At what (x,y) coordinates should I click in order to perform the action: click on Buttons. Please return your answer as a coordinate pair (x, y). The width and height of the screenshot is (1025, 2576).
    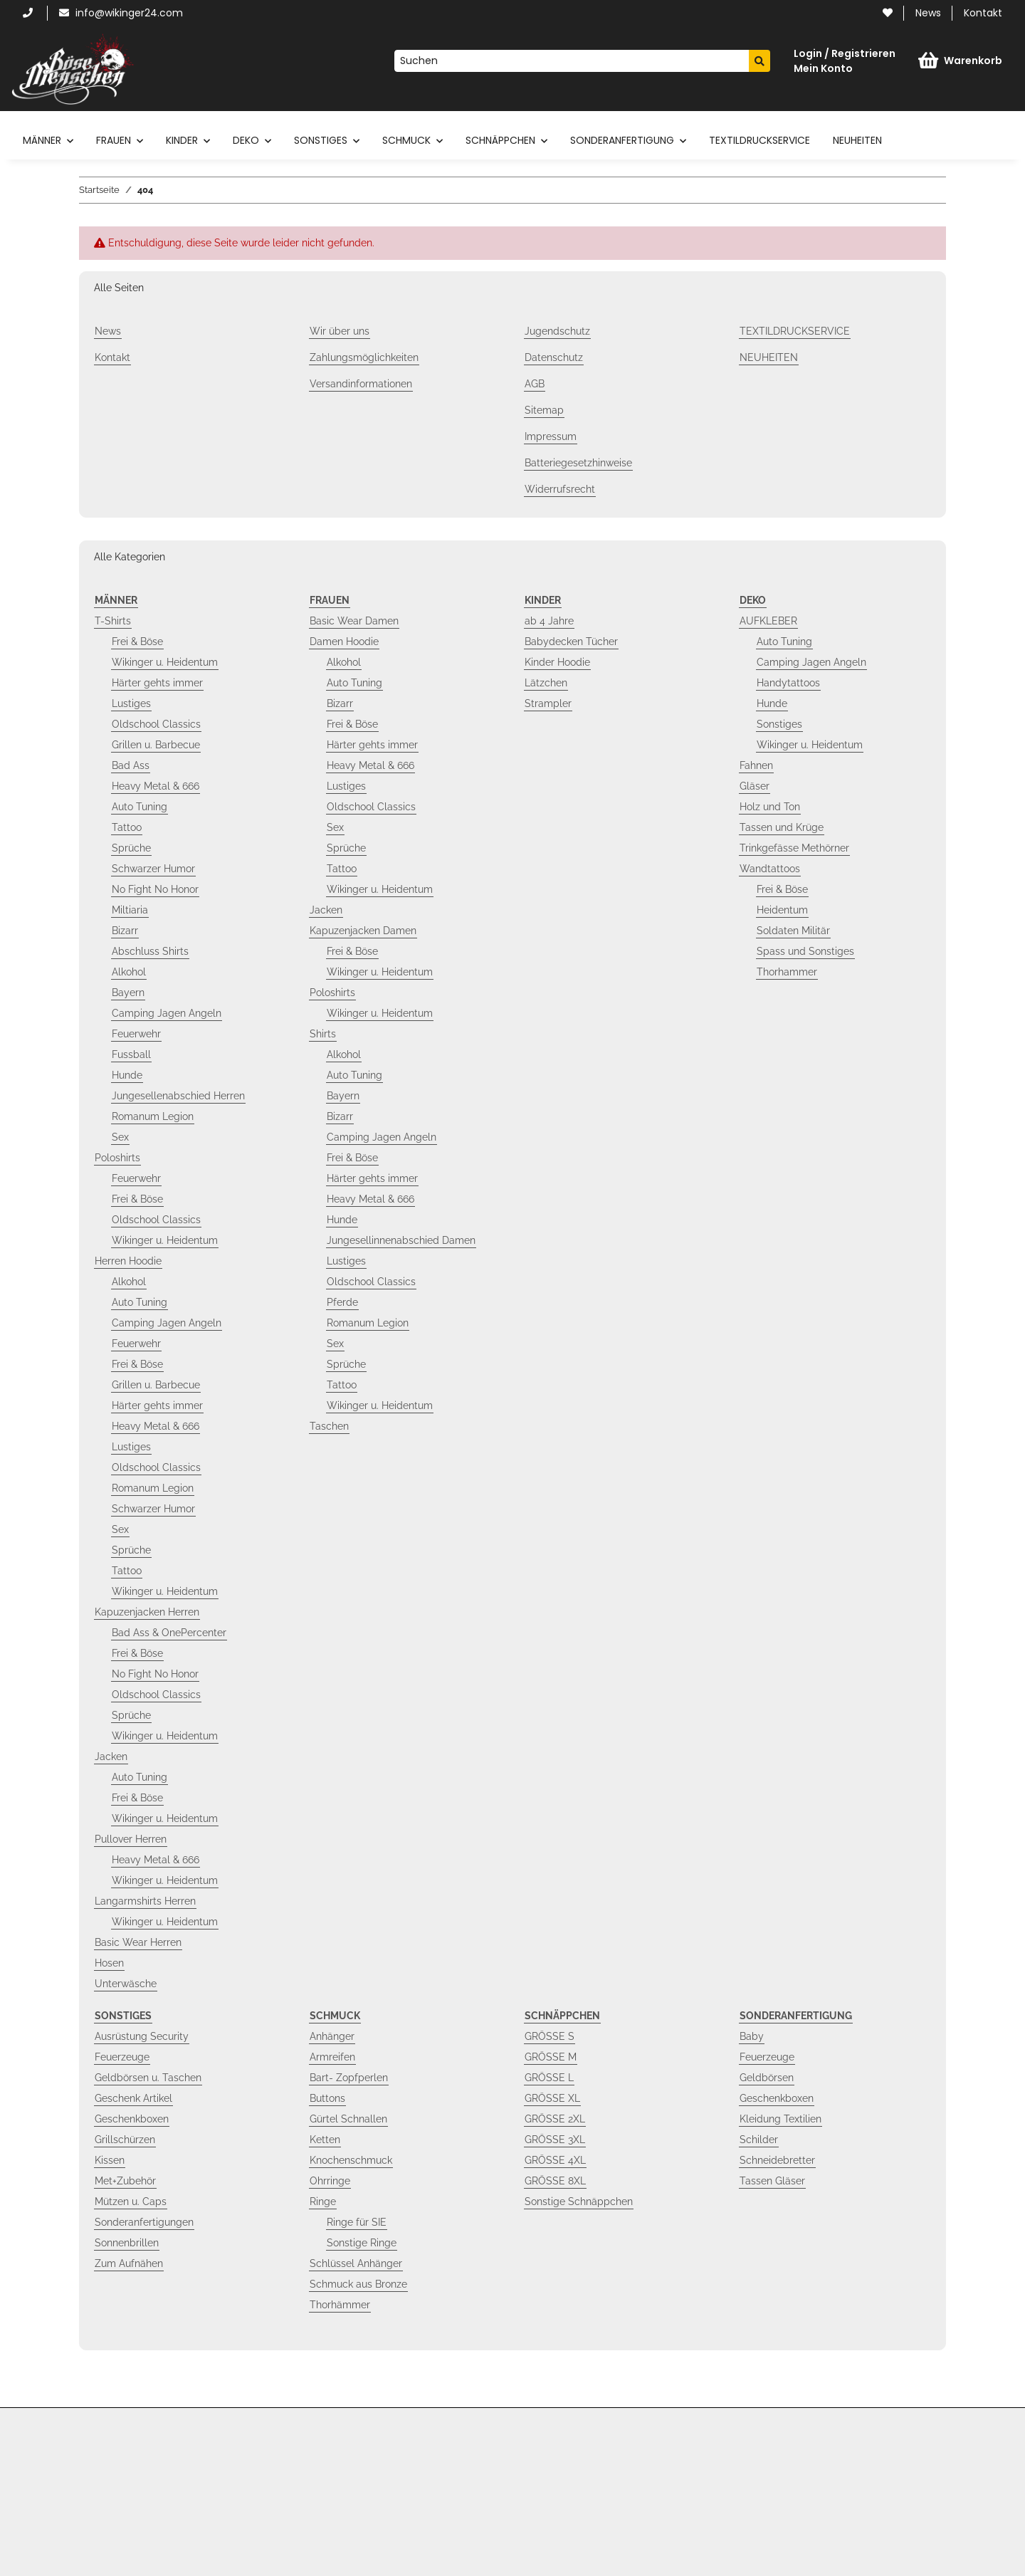
    Looking at the image, I should click on (327, 2098).